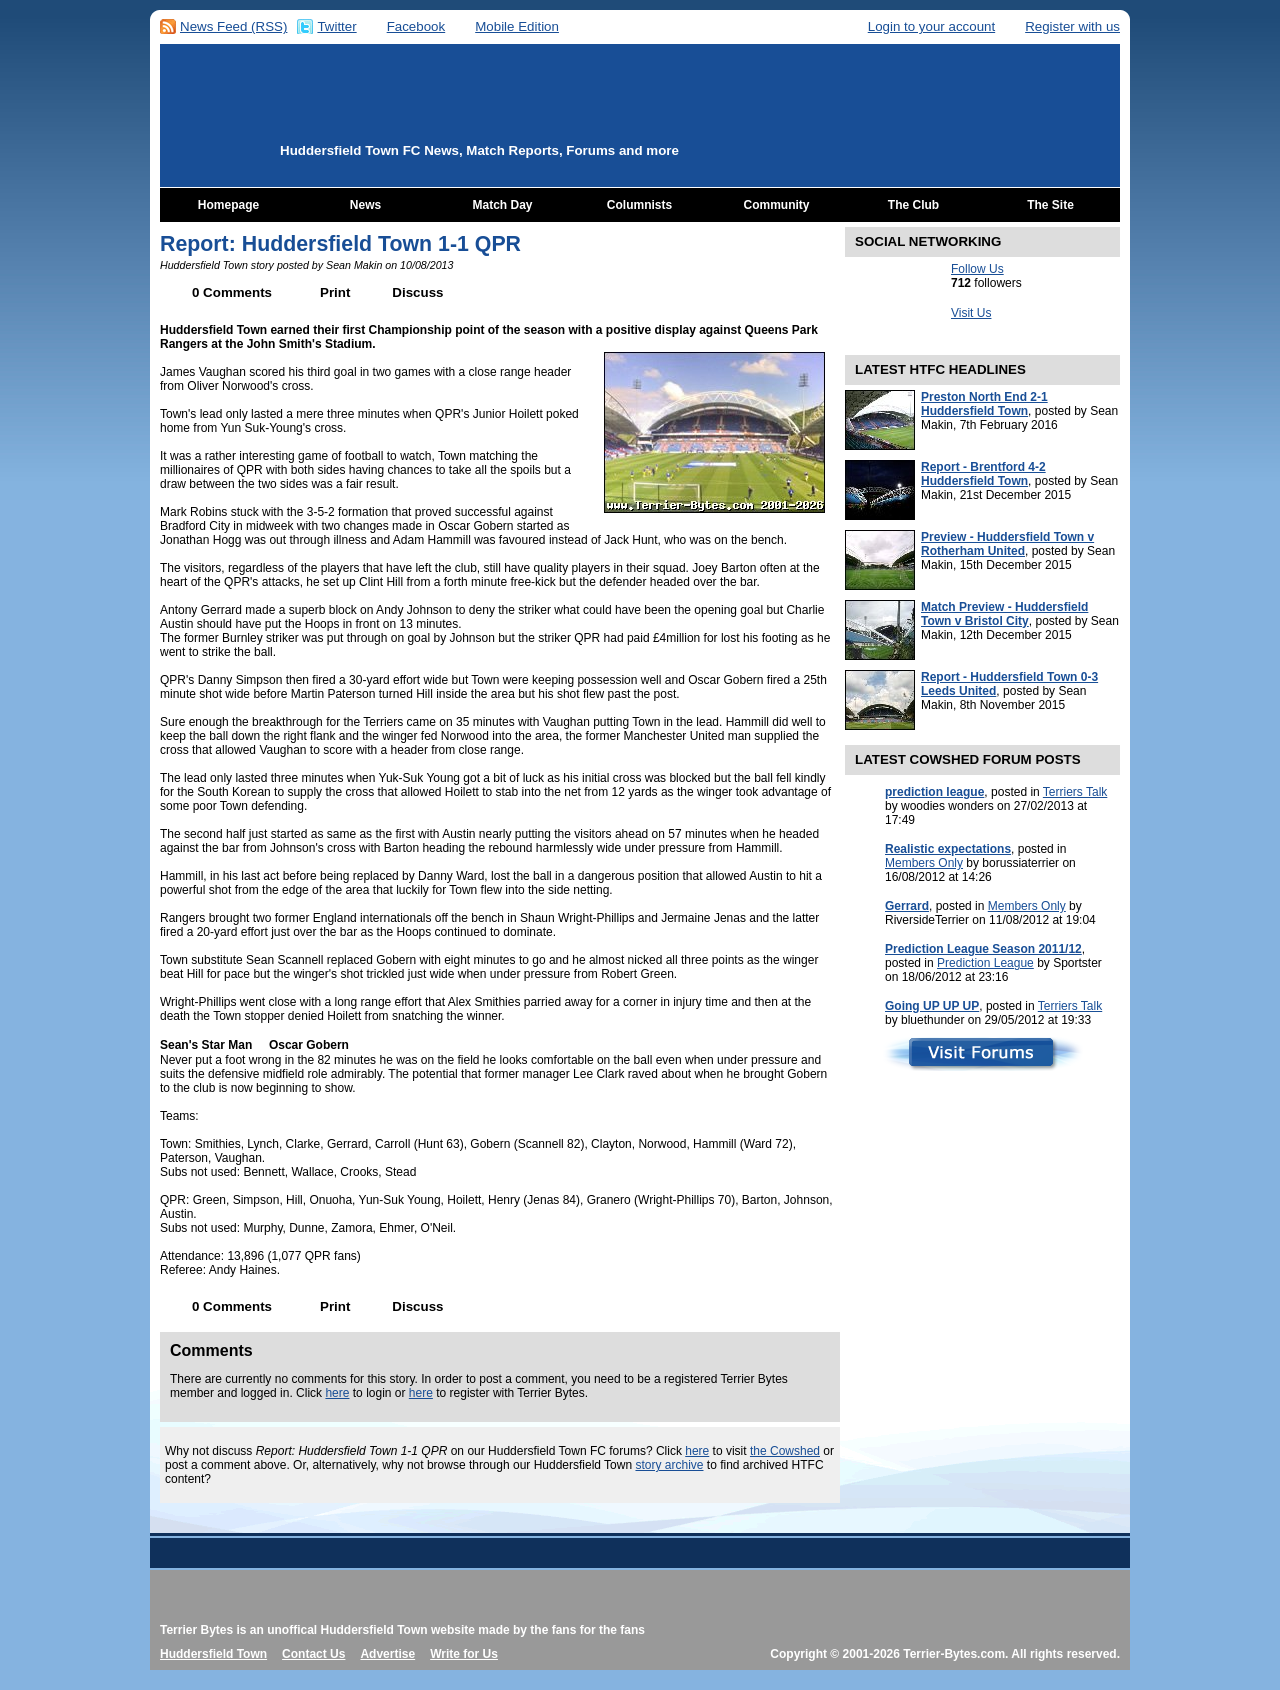 Image resolution: width=1280 pixels, height=1690 pixels. What do you see at coordinates (777, 205) in the screenshot?
I see `Community` at bounding box center [777, 205].